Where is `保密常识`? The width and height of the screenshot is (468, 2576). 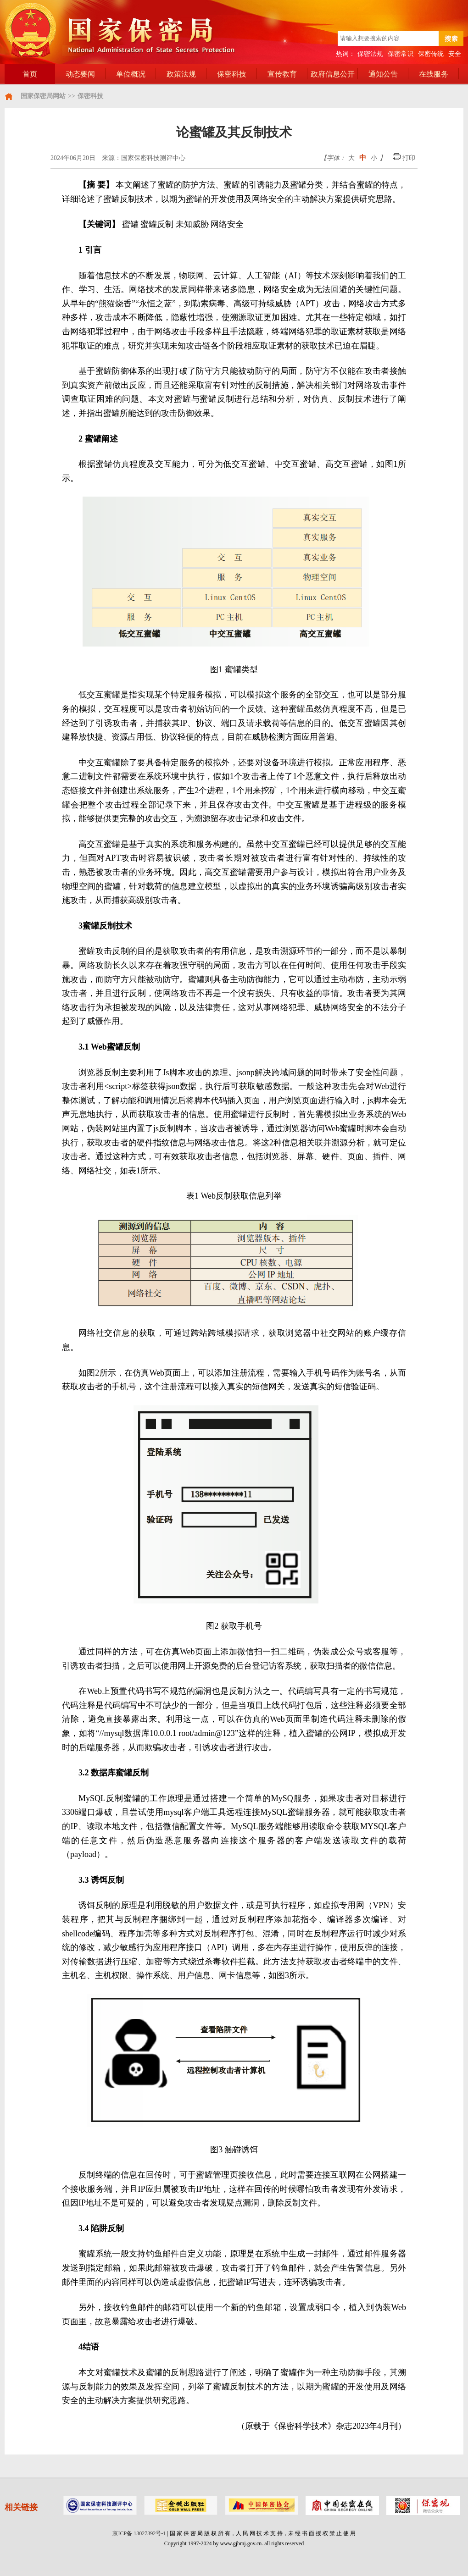
保密常识 is located at coordinates (400, 53).